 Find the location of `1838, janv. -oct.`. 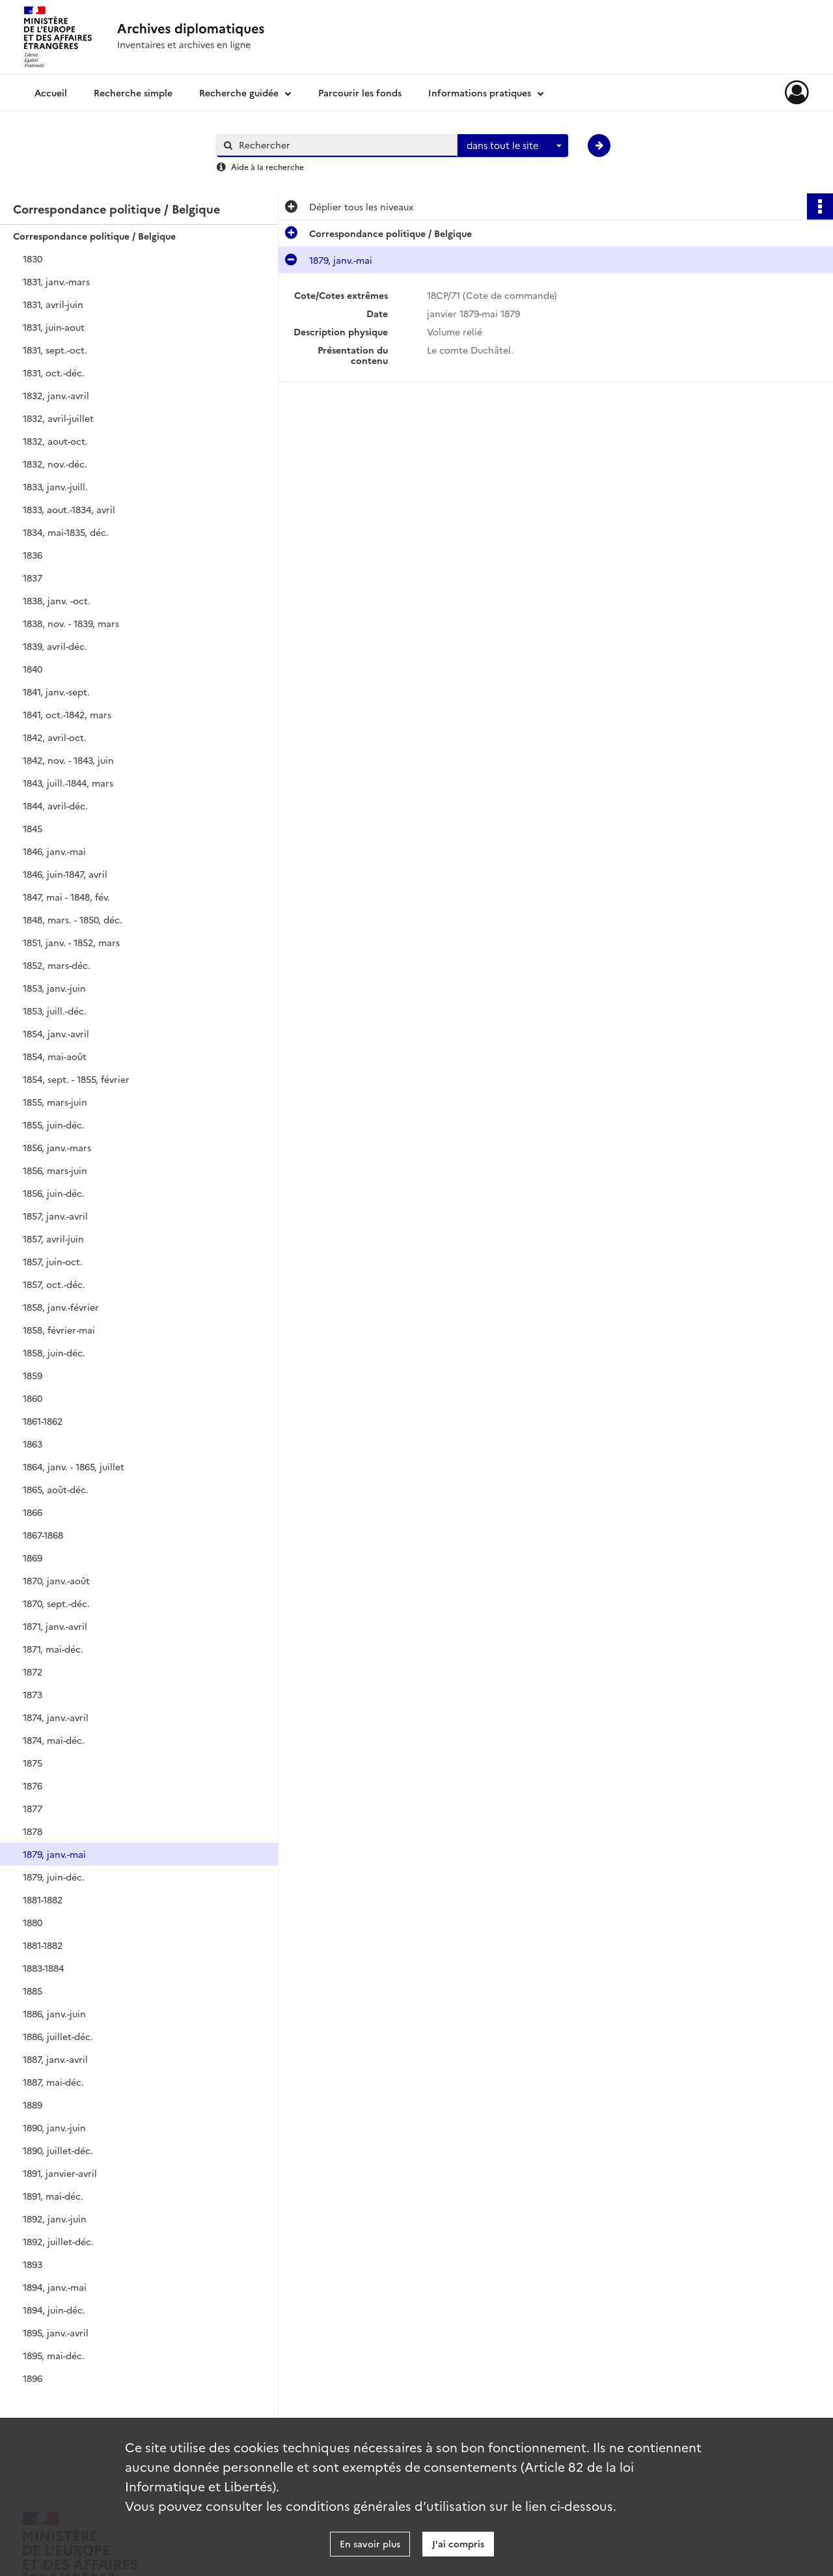

1838, janv. -oct. is located at coordinates (56, 600).